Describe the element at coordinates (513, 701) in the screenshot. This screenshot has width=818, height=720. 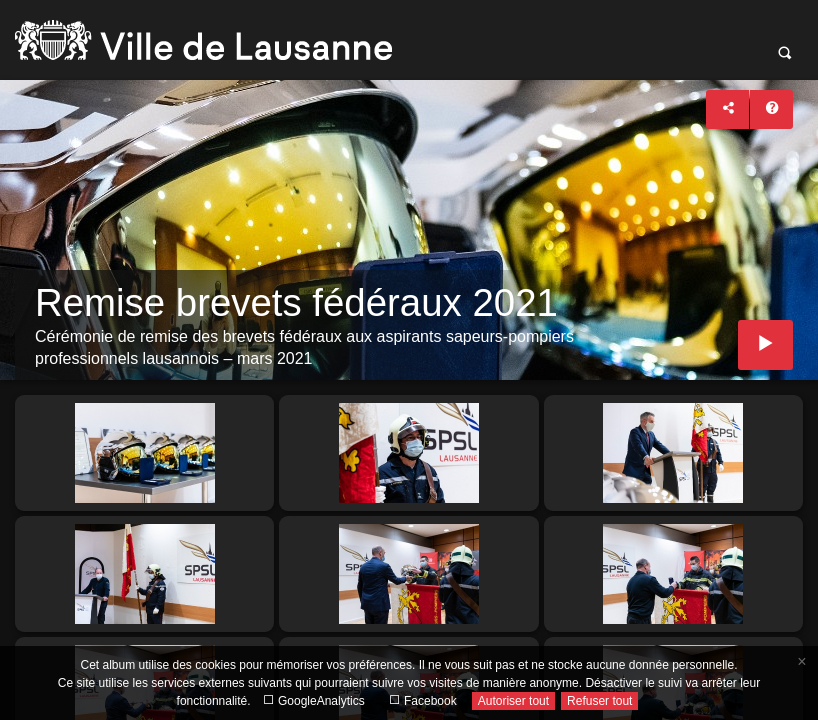
I see `Autoriser tout` at that location.